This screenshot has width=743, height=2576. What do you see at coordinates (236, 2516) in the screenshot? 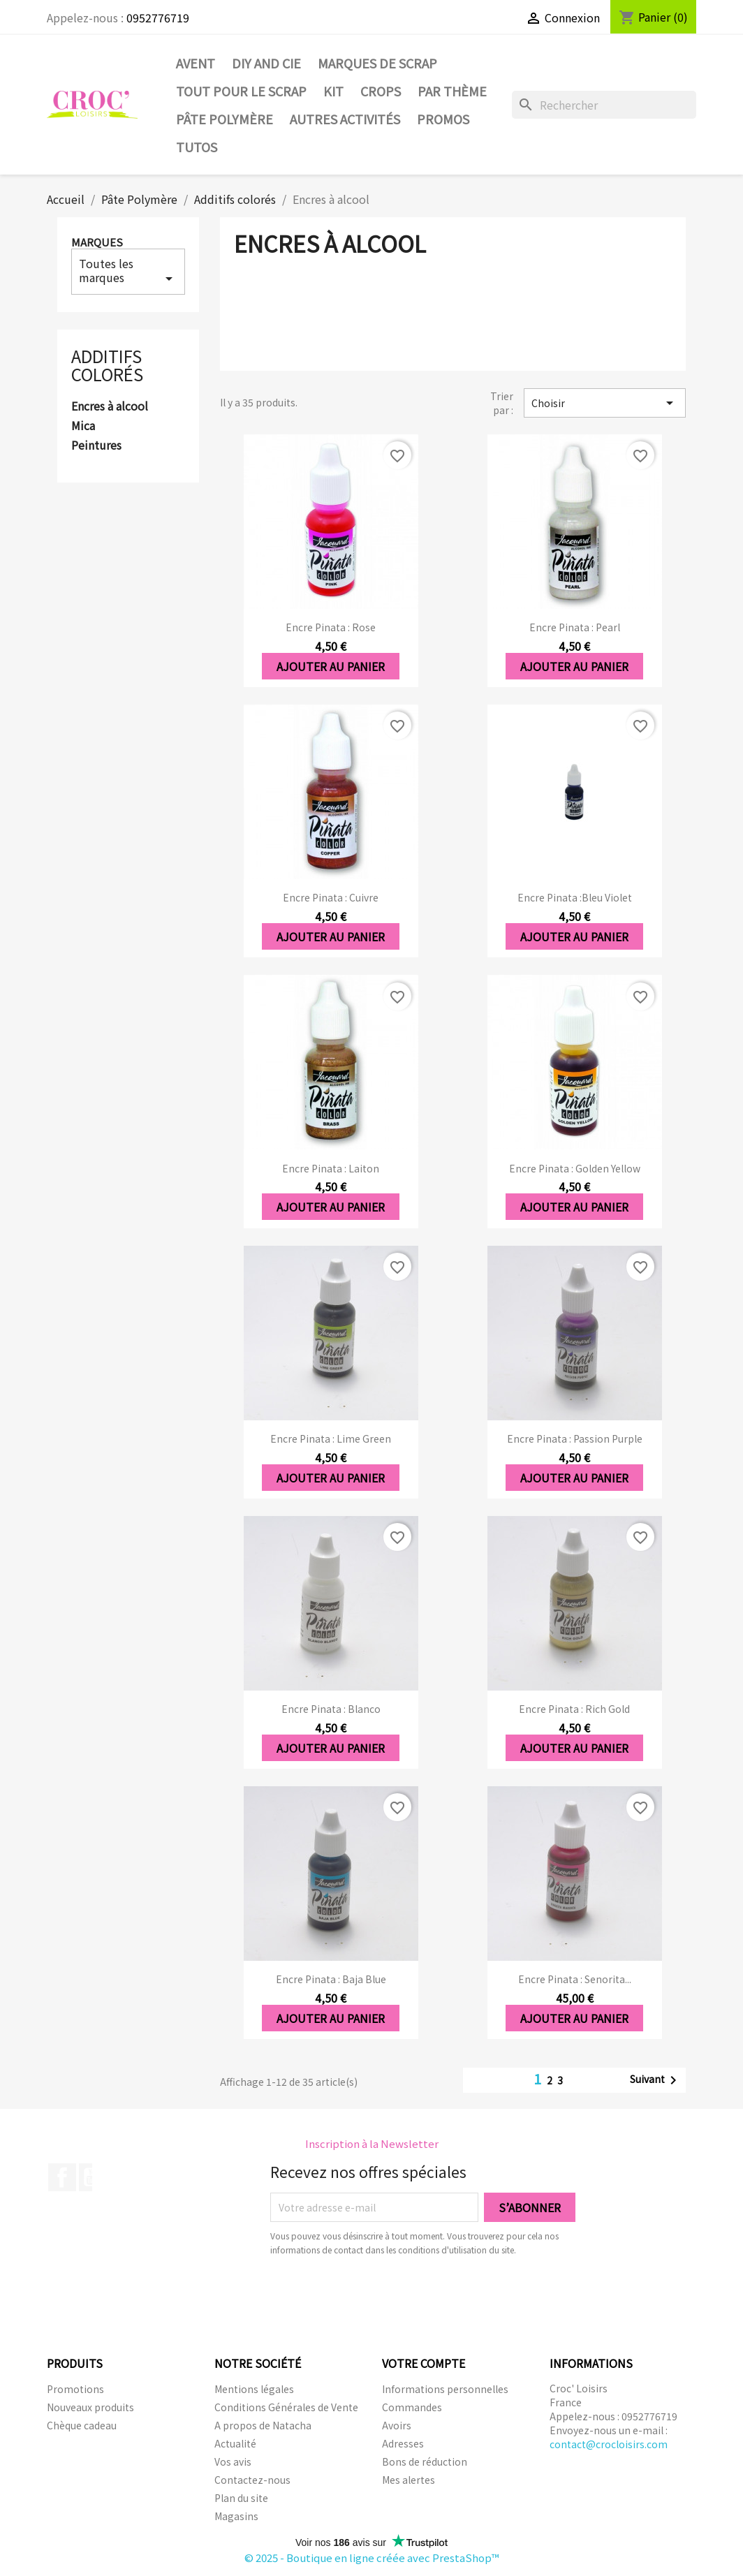
I see `Magasins` at bounding box center [236, 2516].